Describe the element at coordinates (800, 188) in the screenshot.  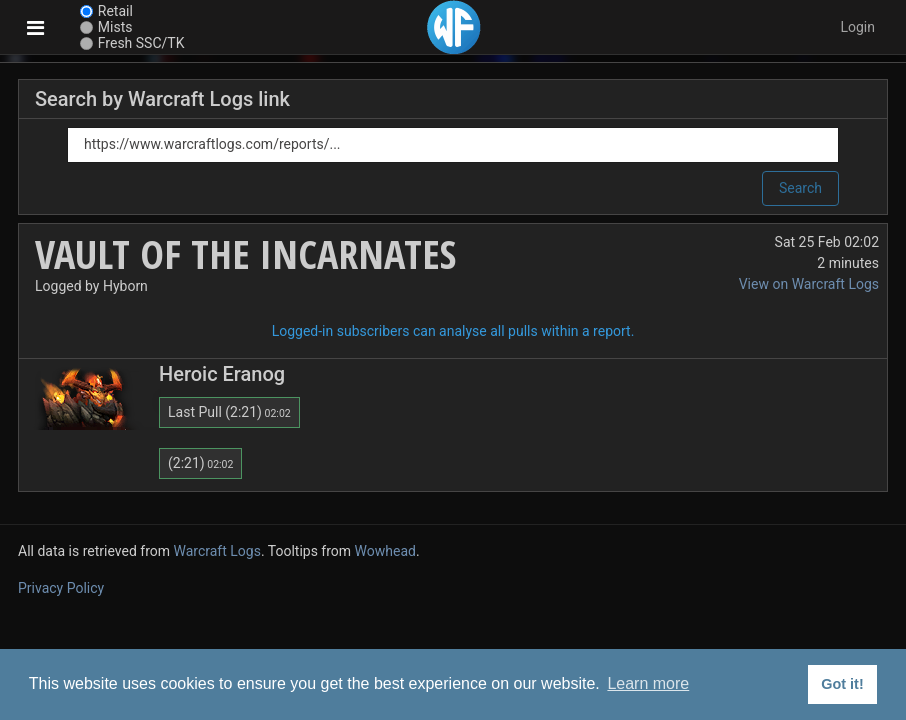
I see `Search` at that location.